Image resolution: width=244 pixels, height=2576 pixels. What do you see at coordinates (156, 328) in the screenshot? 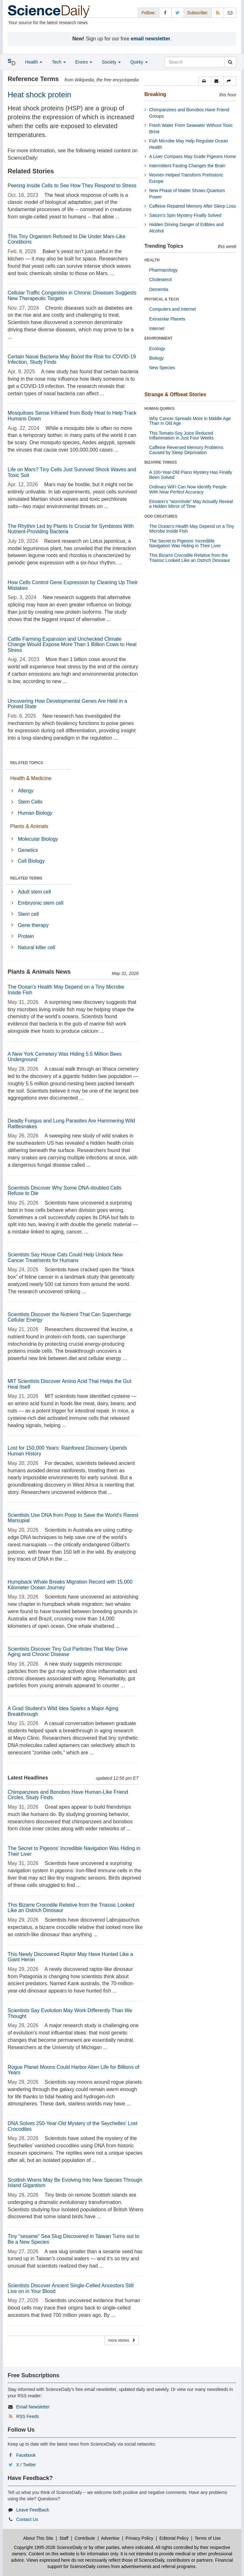
I see `Internet` at bounding box center [156, 328].